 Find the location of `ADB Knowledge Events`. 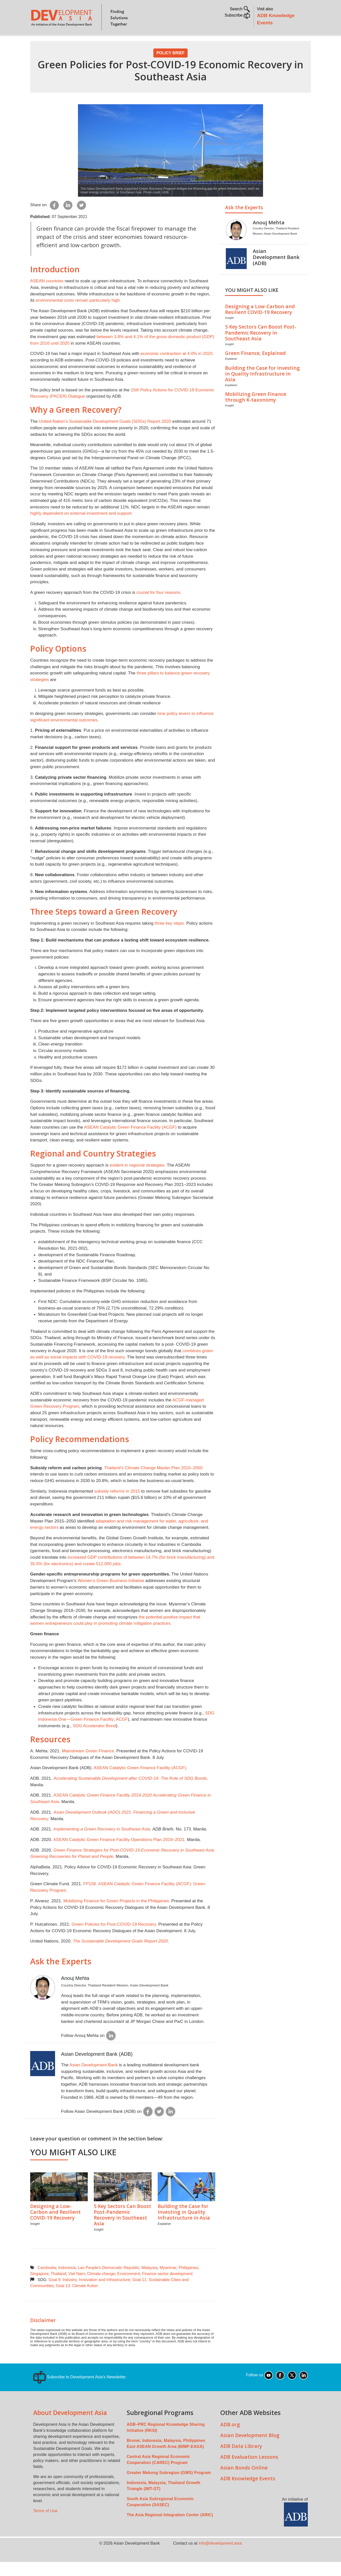

ADB Knowledge Events is located at coordinates (247, 2492).